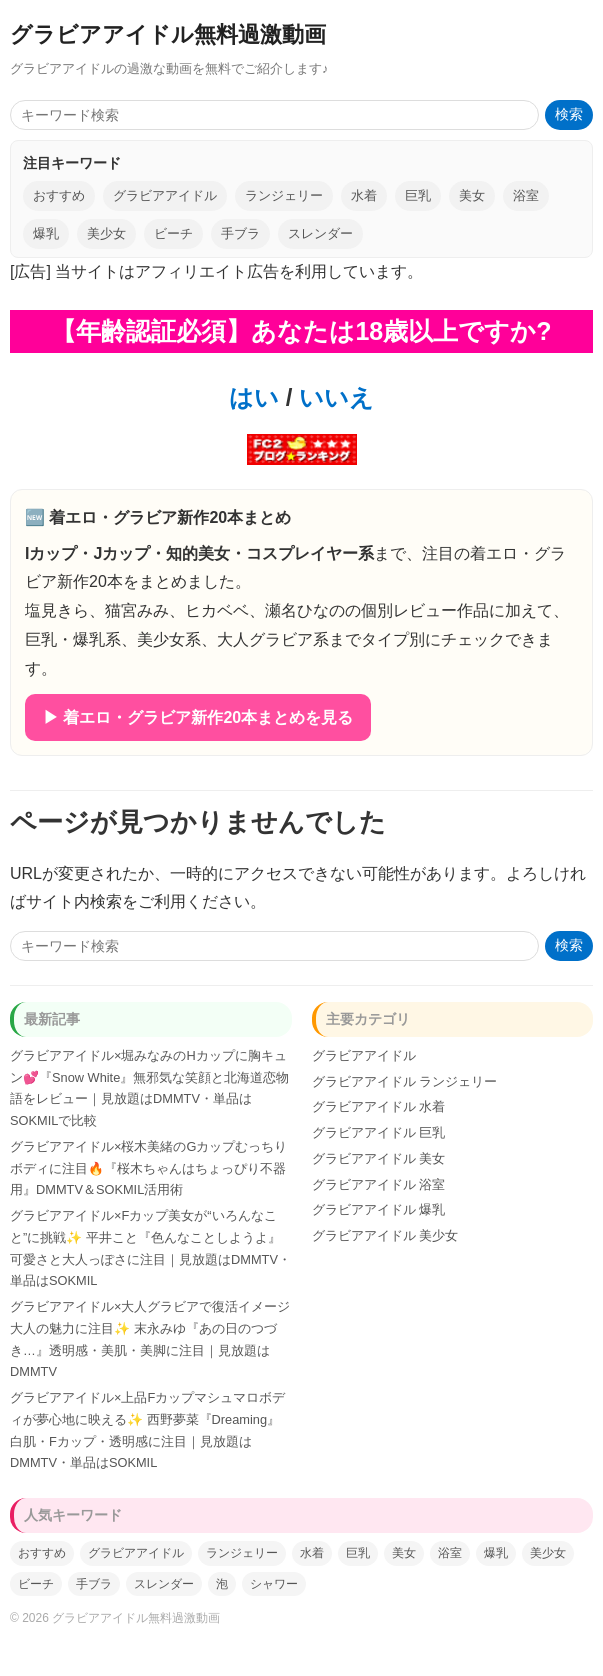 The image size is (603, 1676). I want to click on グラビアアイドル無料過激動画, so click(168, 34).